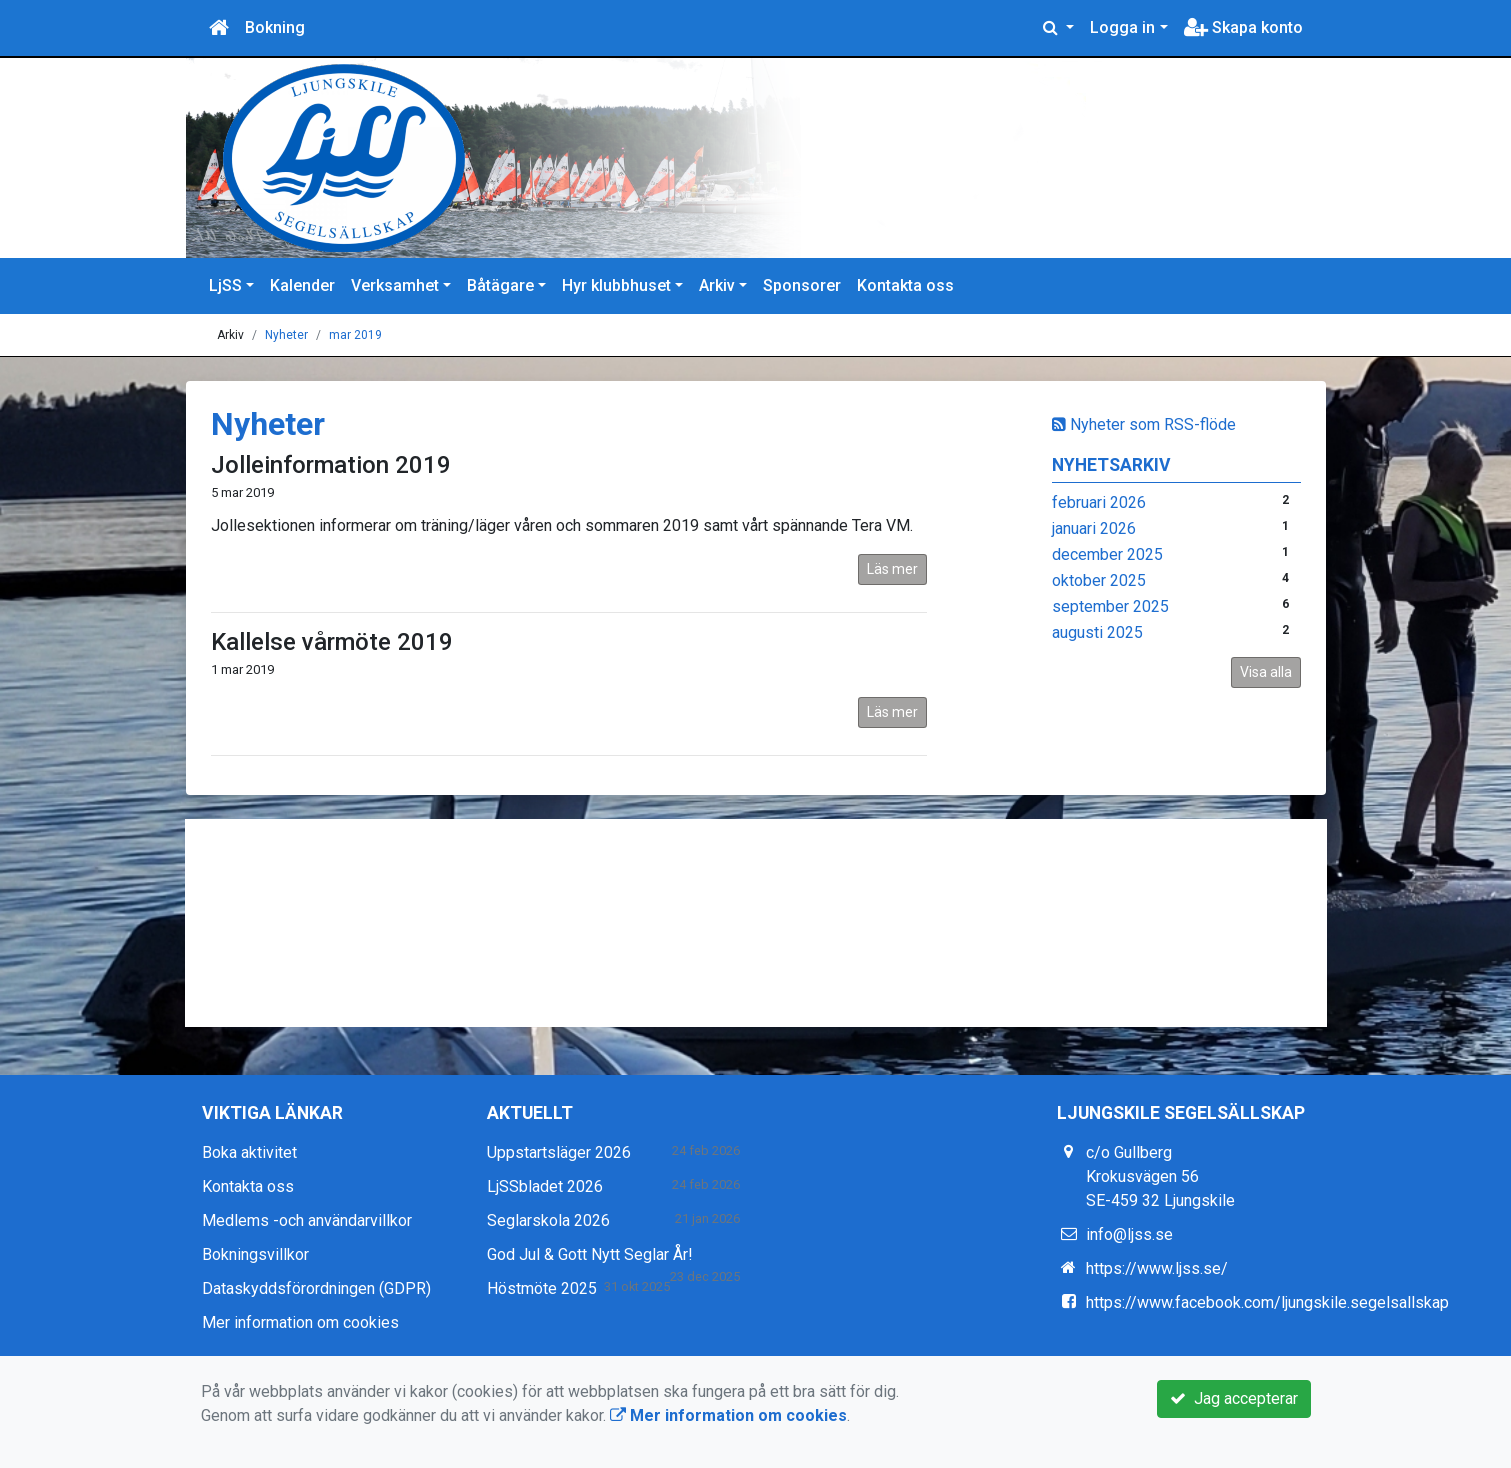 The image size is (1511, 1468). I want to click on Verksamhet, so click(395, 285).